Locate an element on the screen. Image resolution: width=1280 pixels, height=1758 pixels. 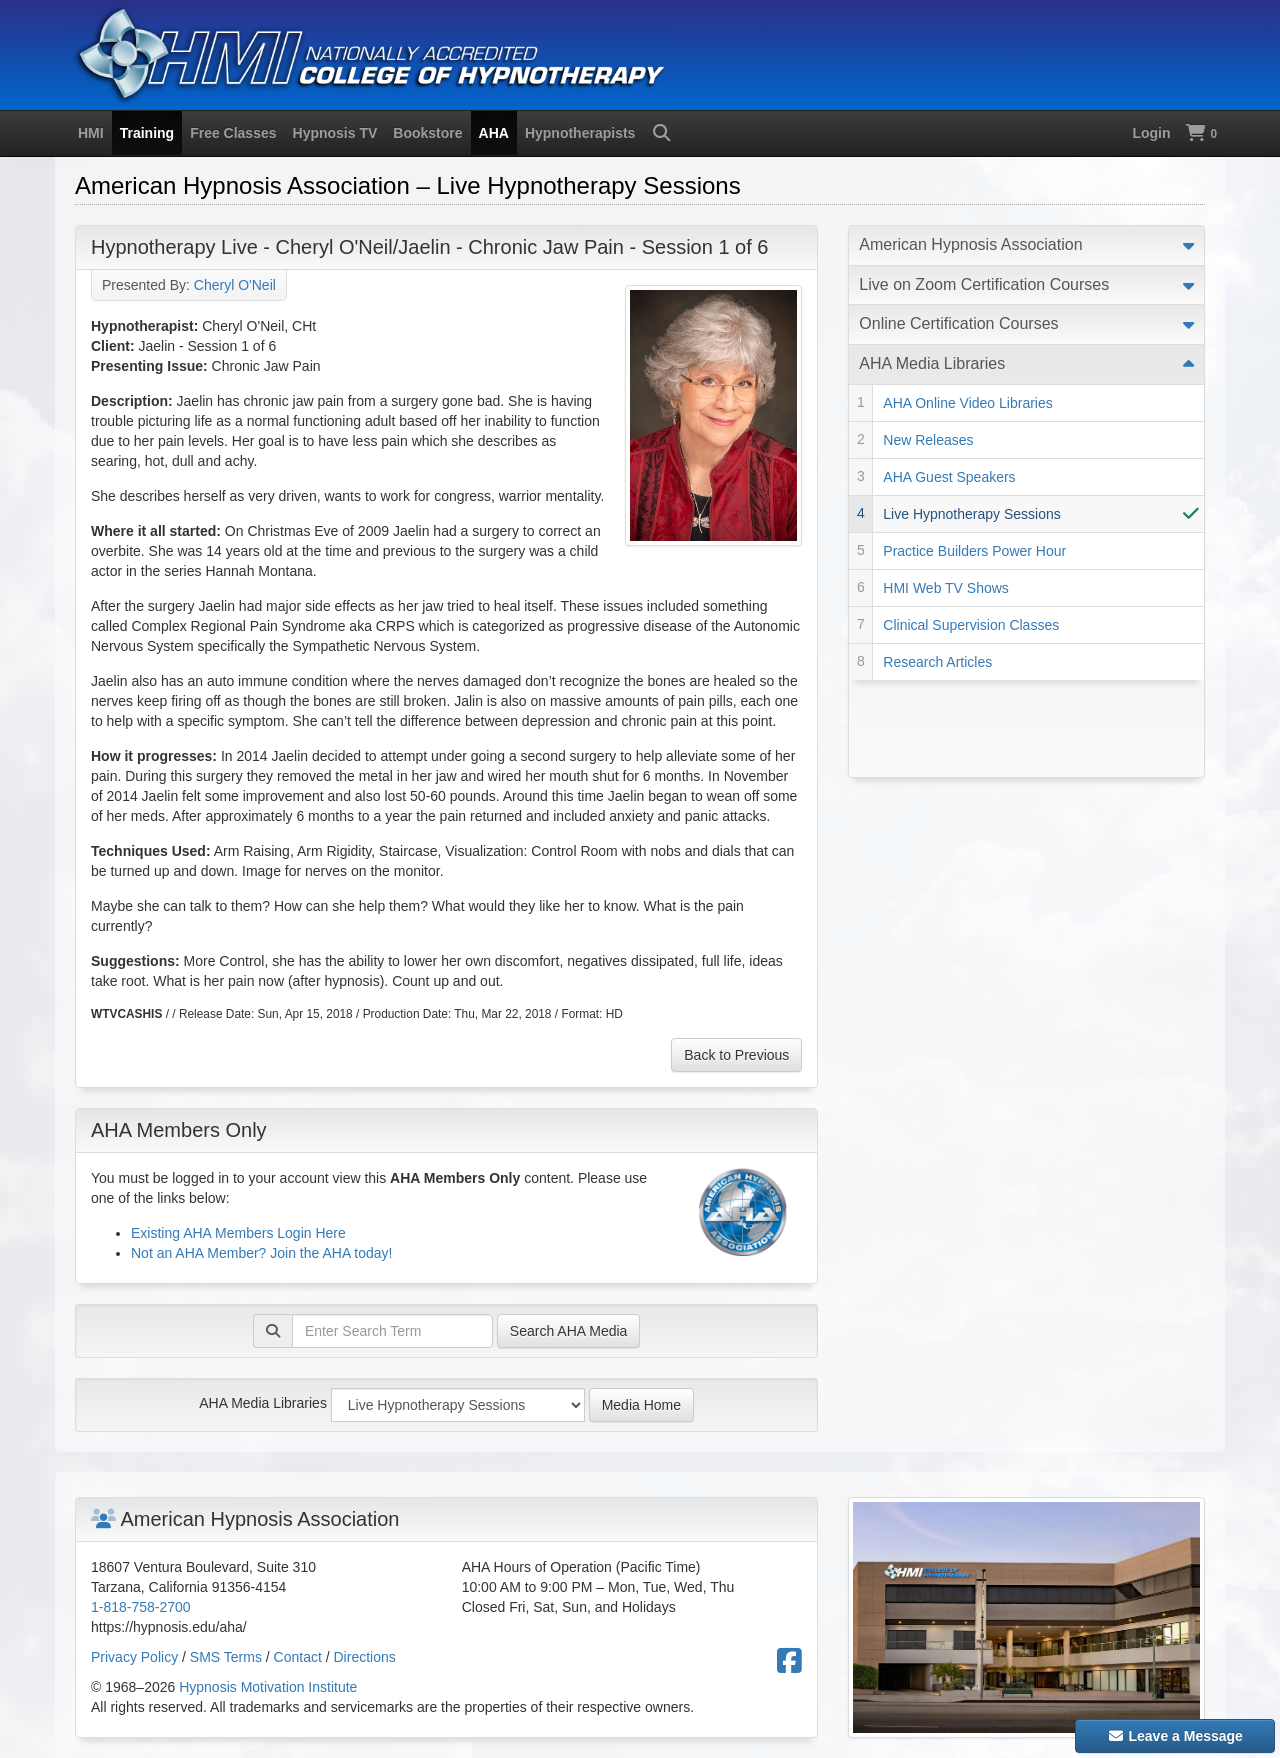
SMS Terms is located at coordinates (226, 1657).